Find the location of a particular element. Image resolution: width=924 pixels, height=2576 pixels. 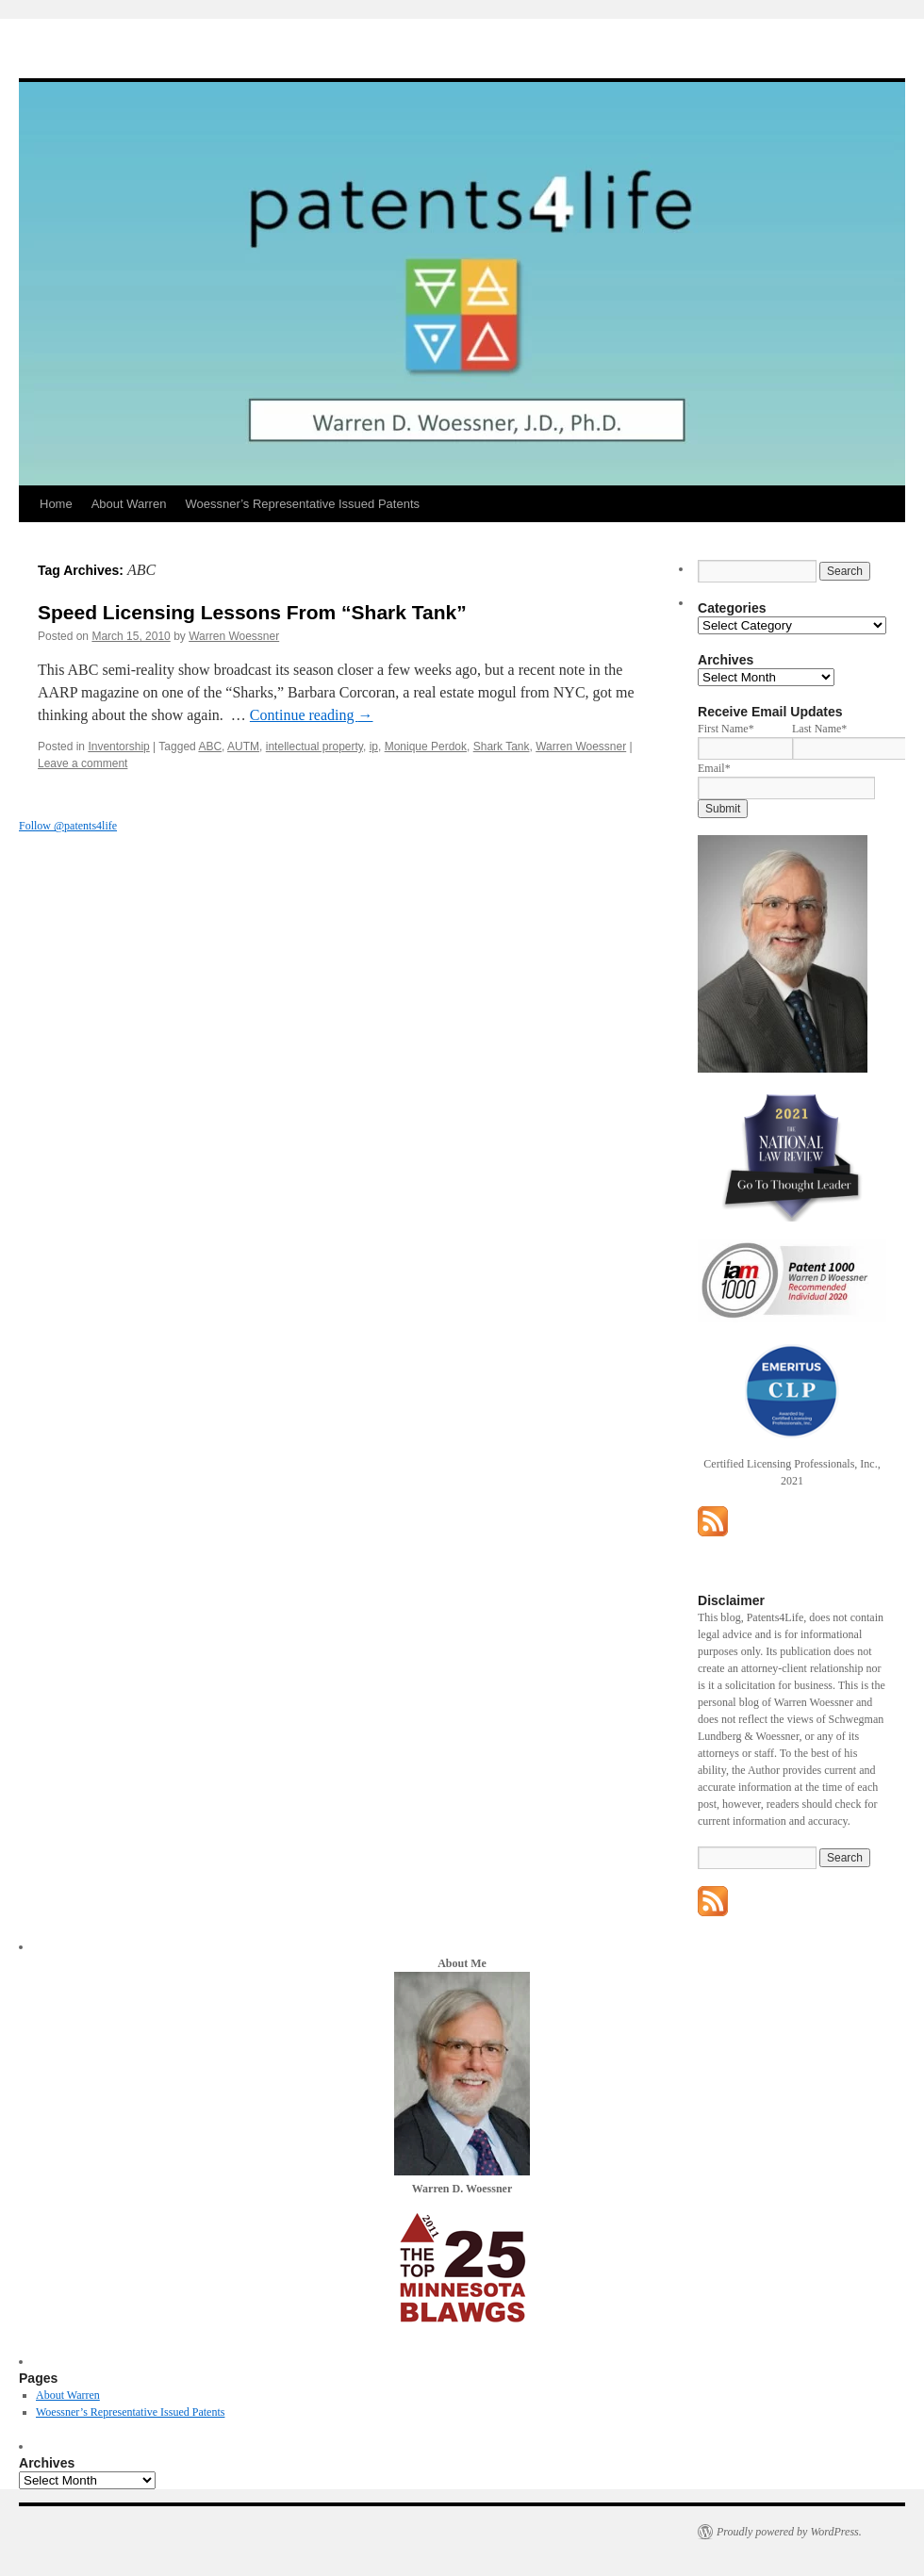

Inventorship is located at coordinates (118, 746).